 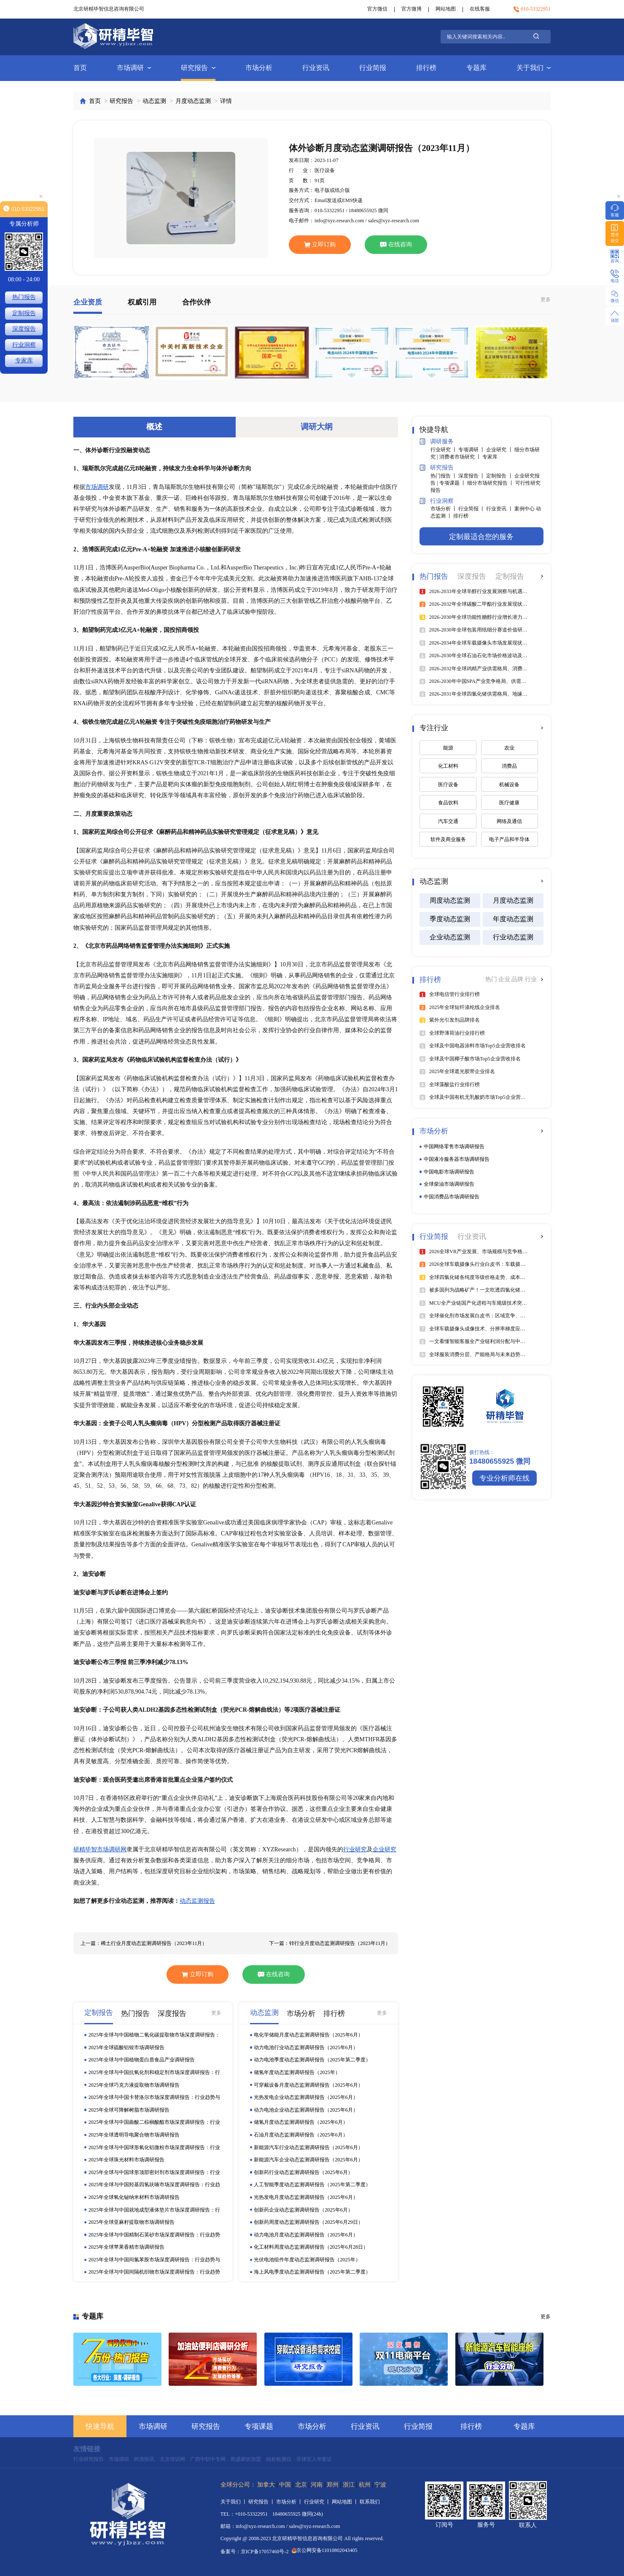 What do you see at coordinates (476, 67) in the screenshot?
I see `专题库` at bounding box center [476, 67].